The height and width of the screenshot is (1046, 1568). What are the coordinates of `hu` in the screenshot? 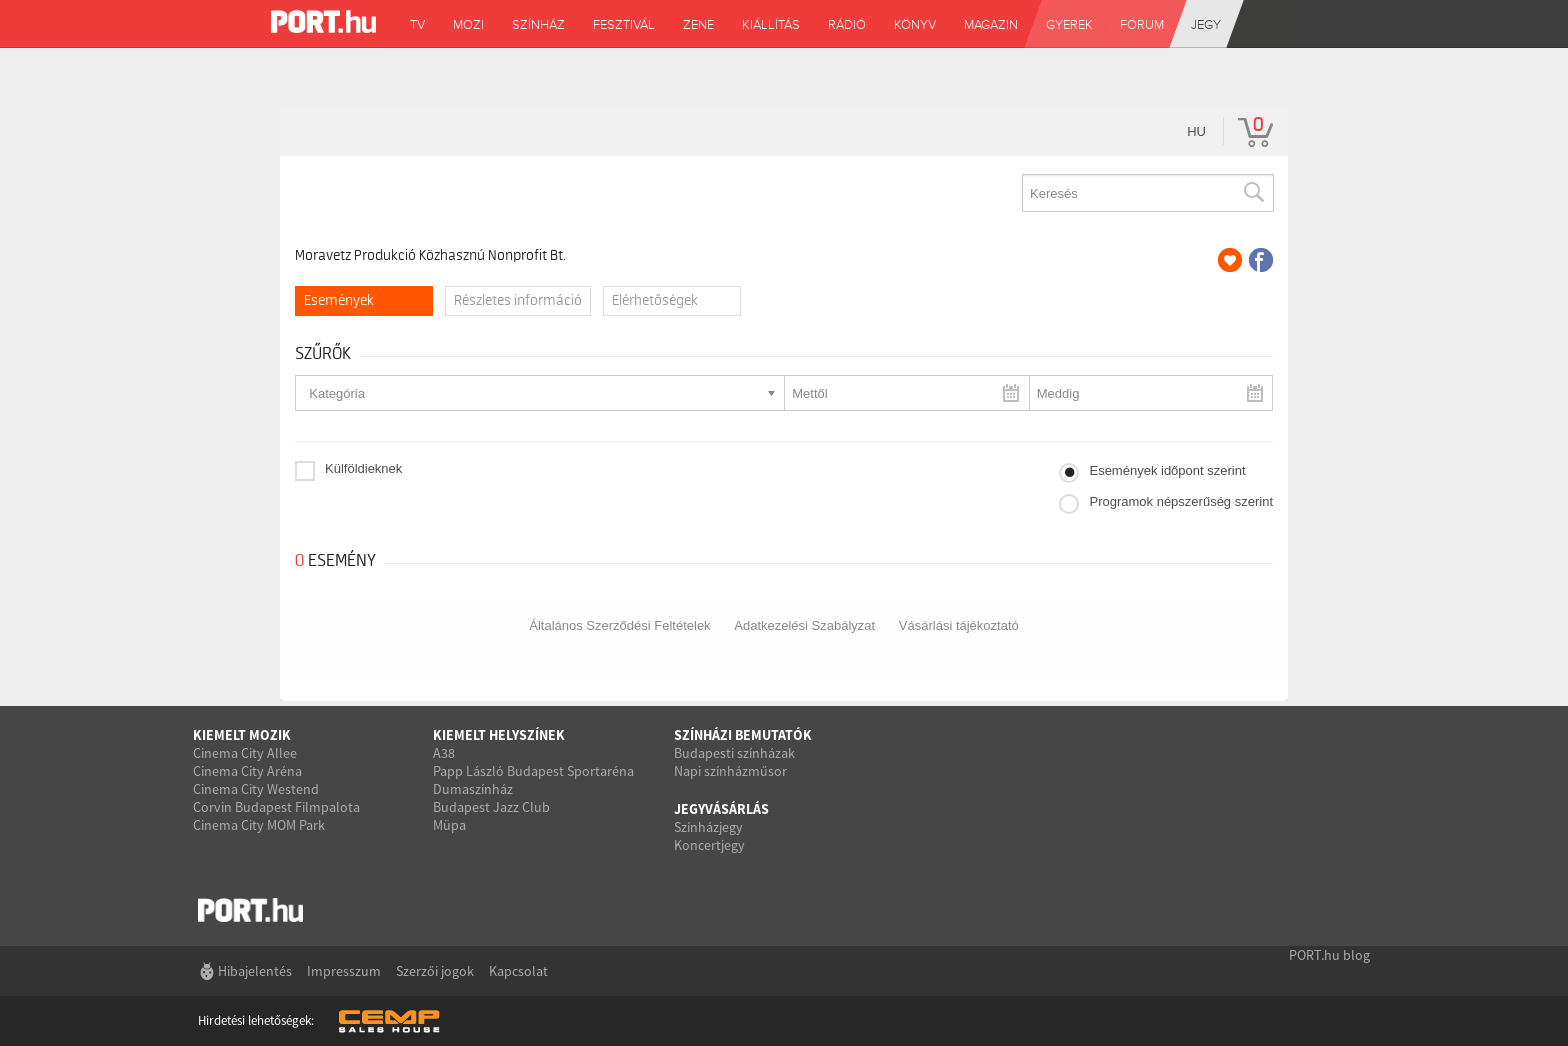 It's located at (1196, 131).